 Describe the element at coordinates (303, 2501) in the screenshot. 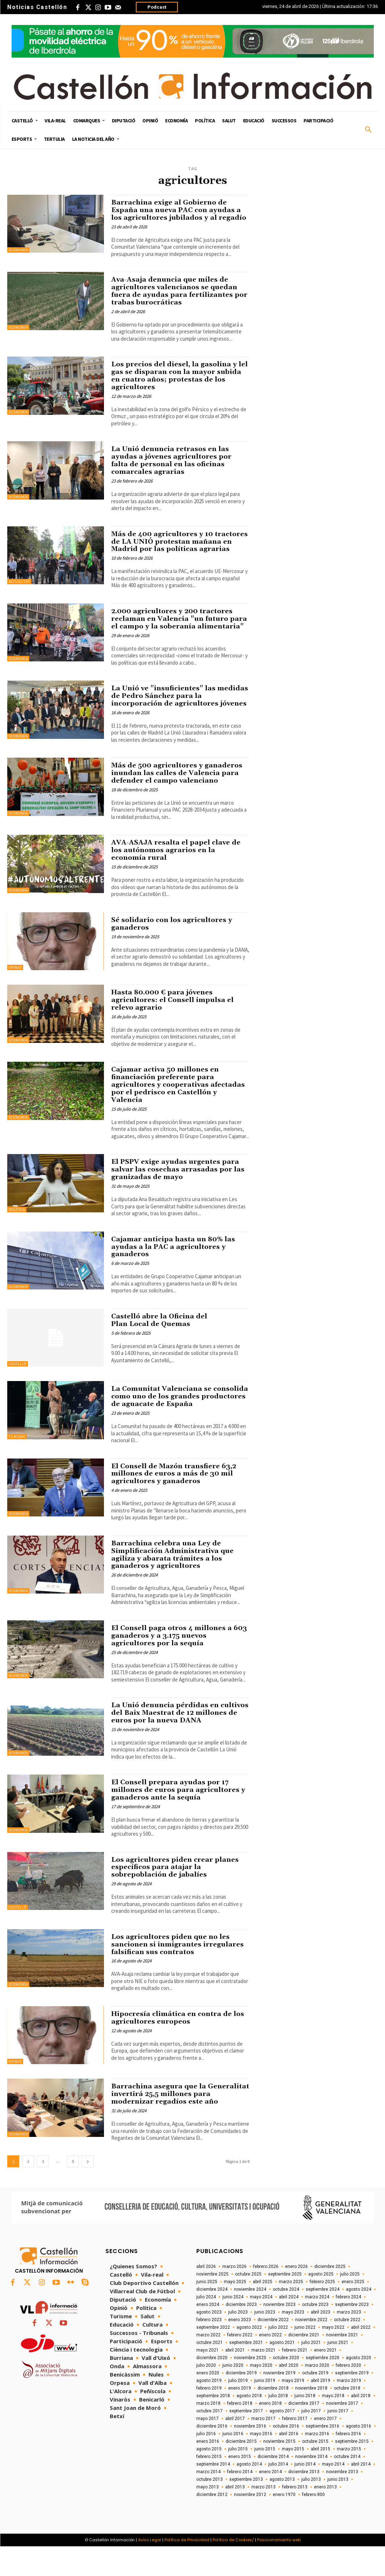

I see `diciembre 2013` at that location.